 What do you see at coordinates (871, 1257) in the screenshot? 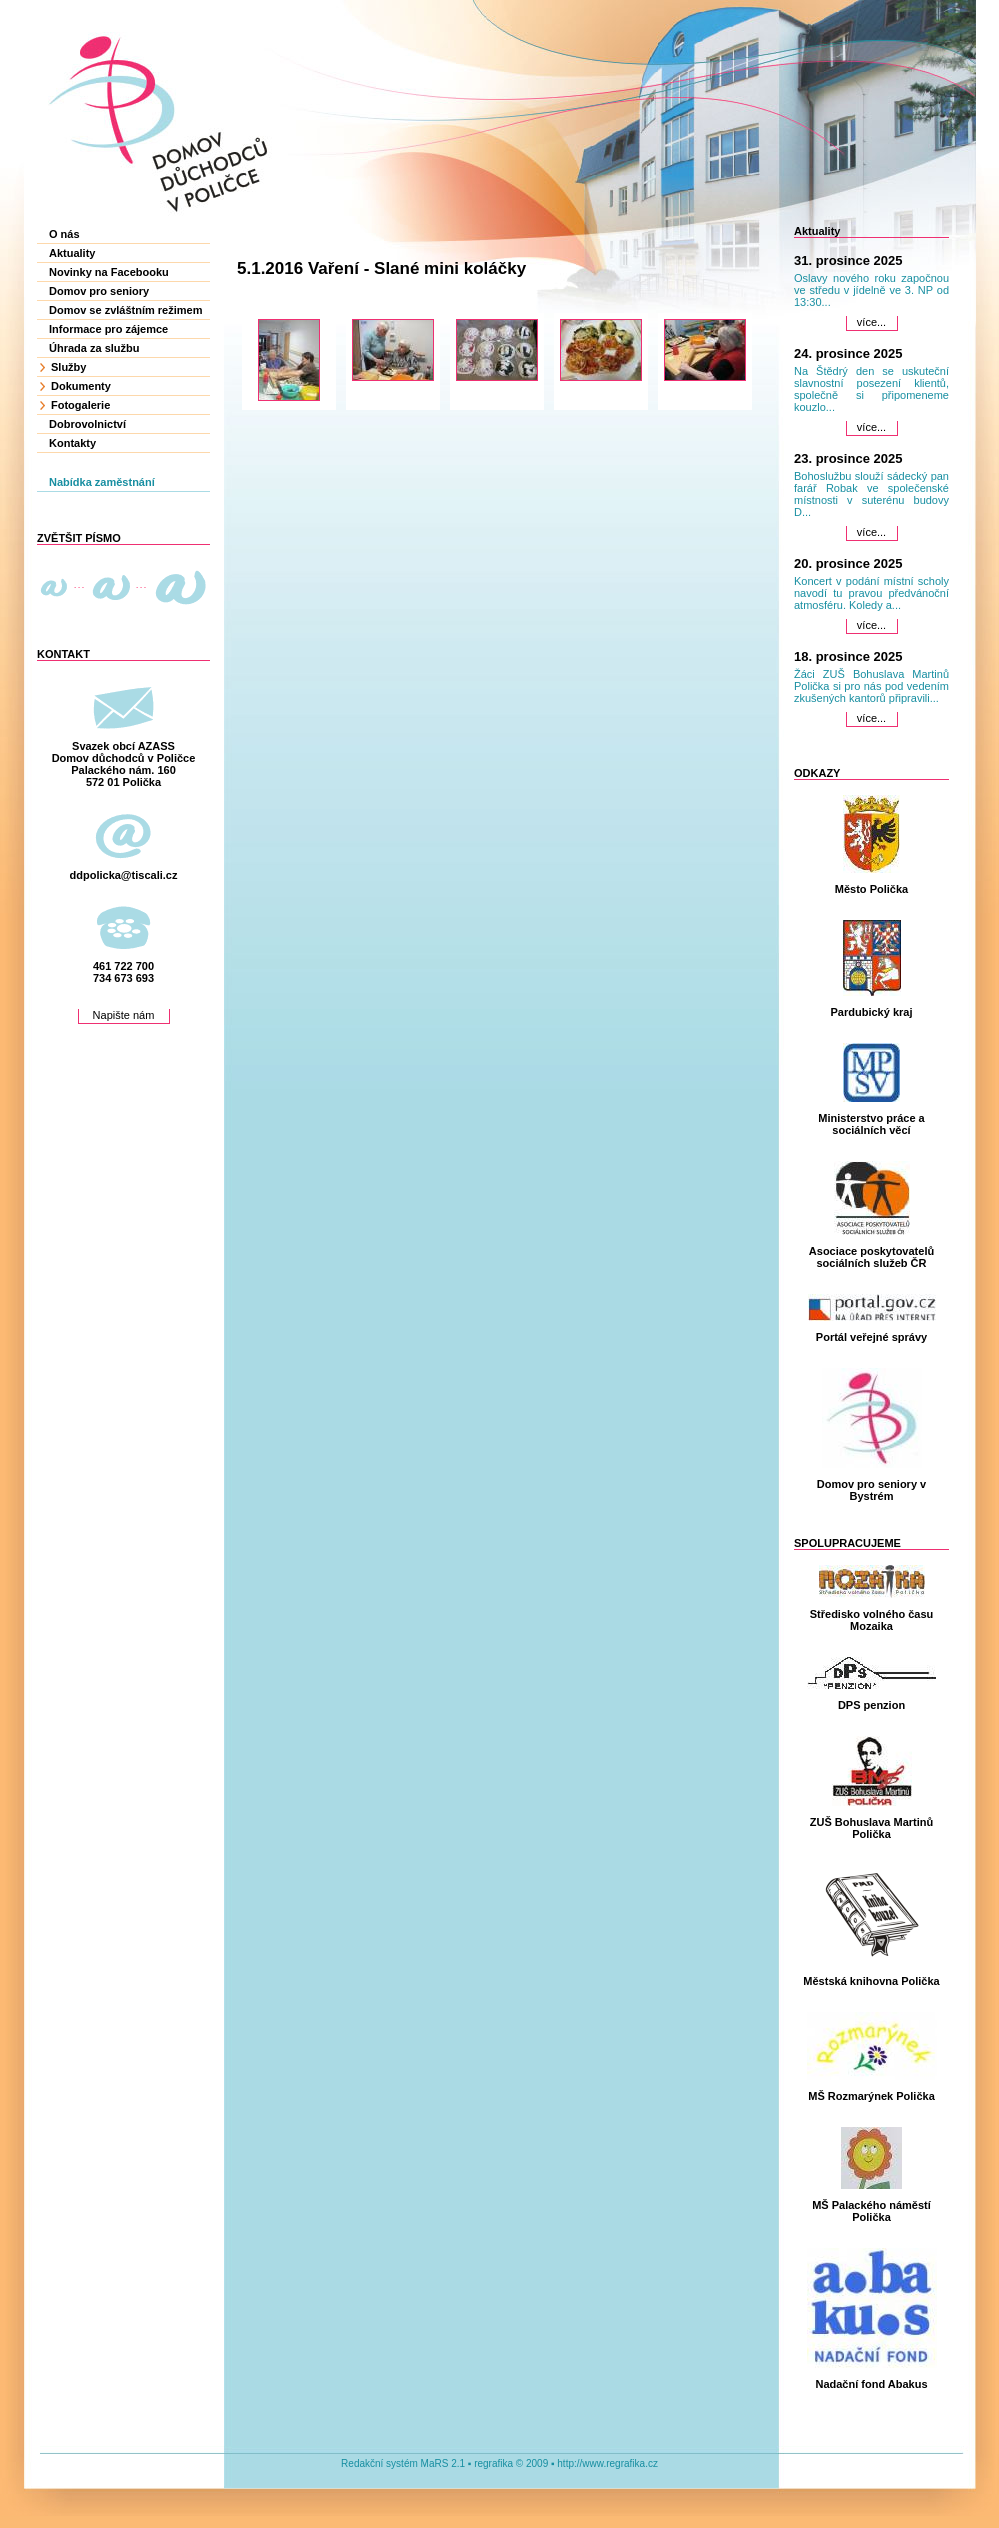
I see `Asociace poskytovatelů sociálních služeb ČR` at bounding box center [871, 1257].